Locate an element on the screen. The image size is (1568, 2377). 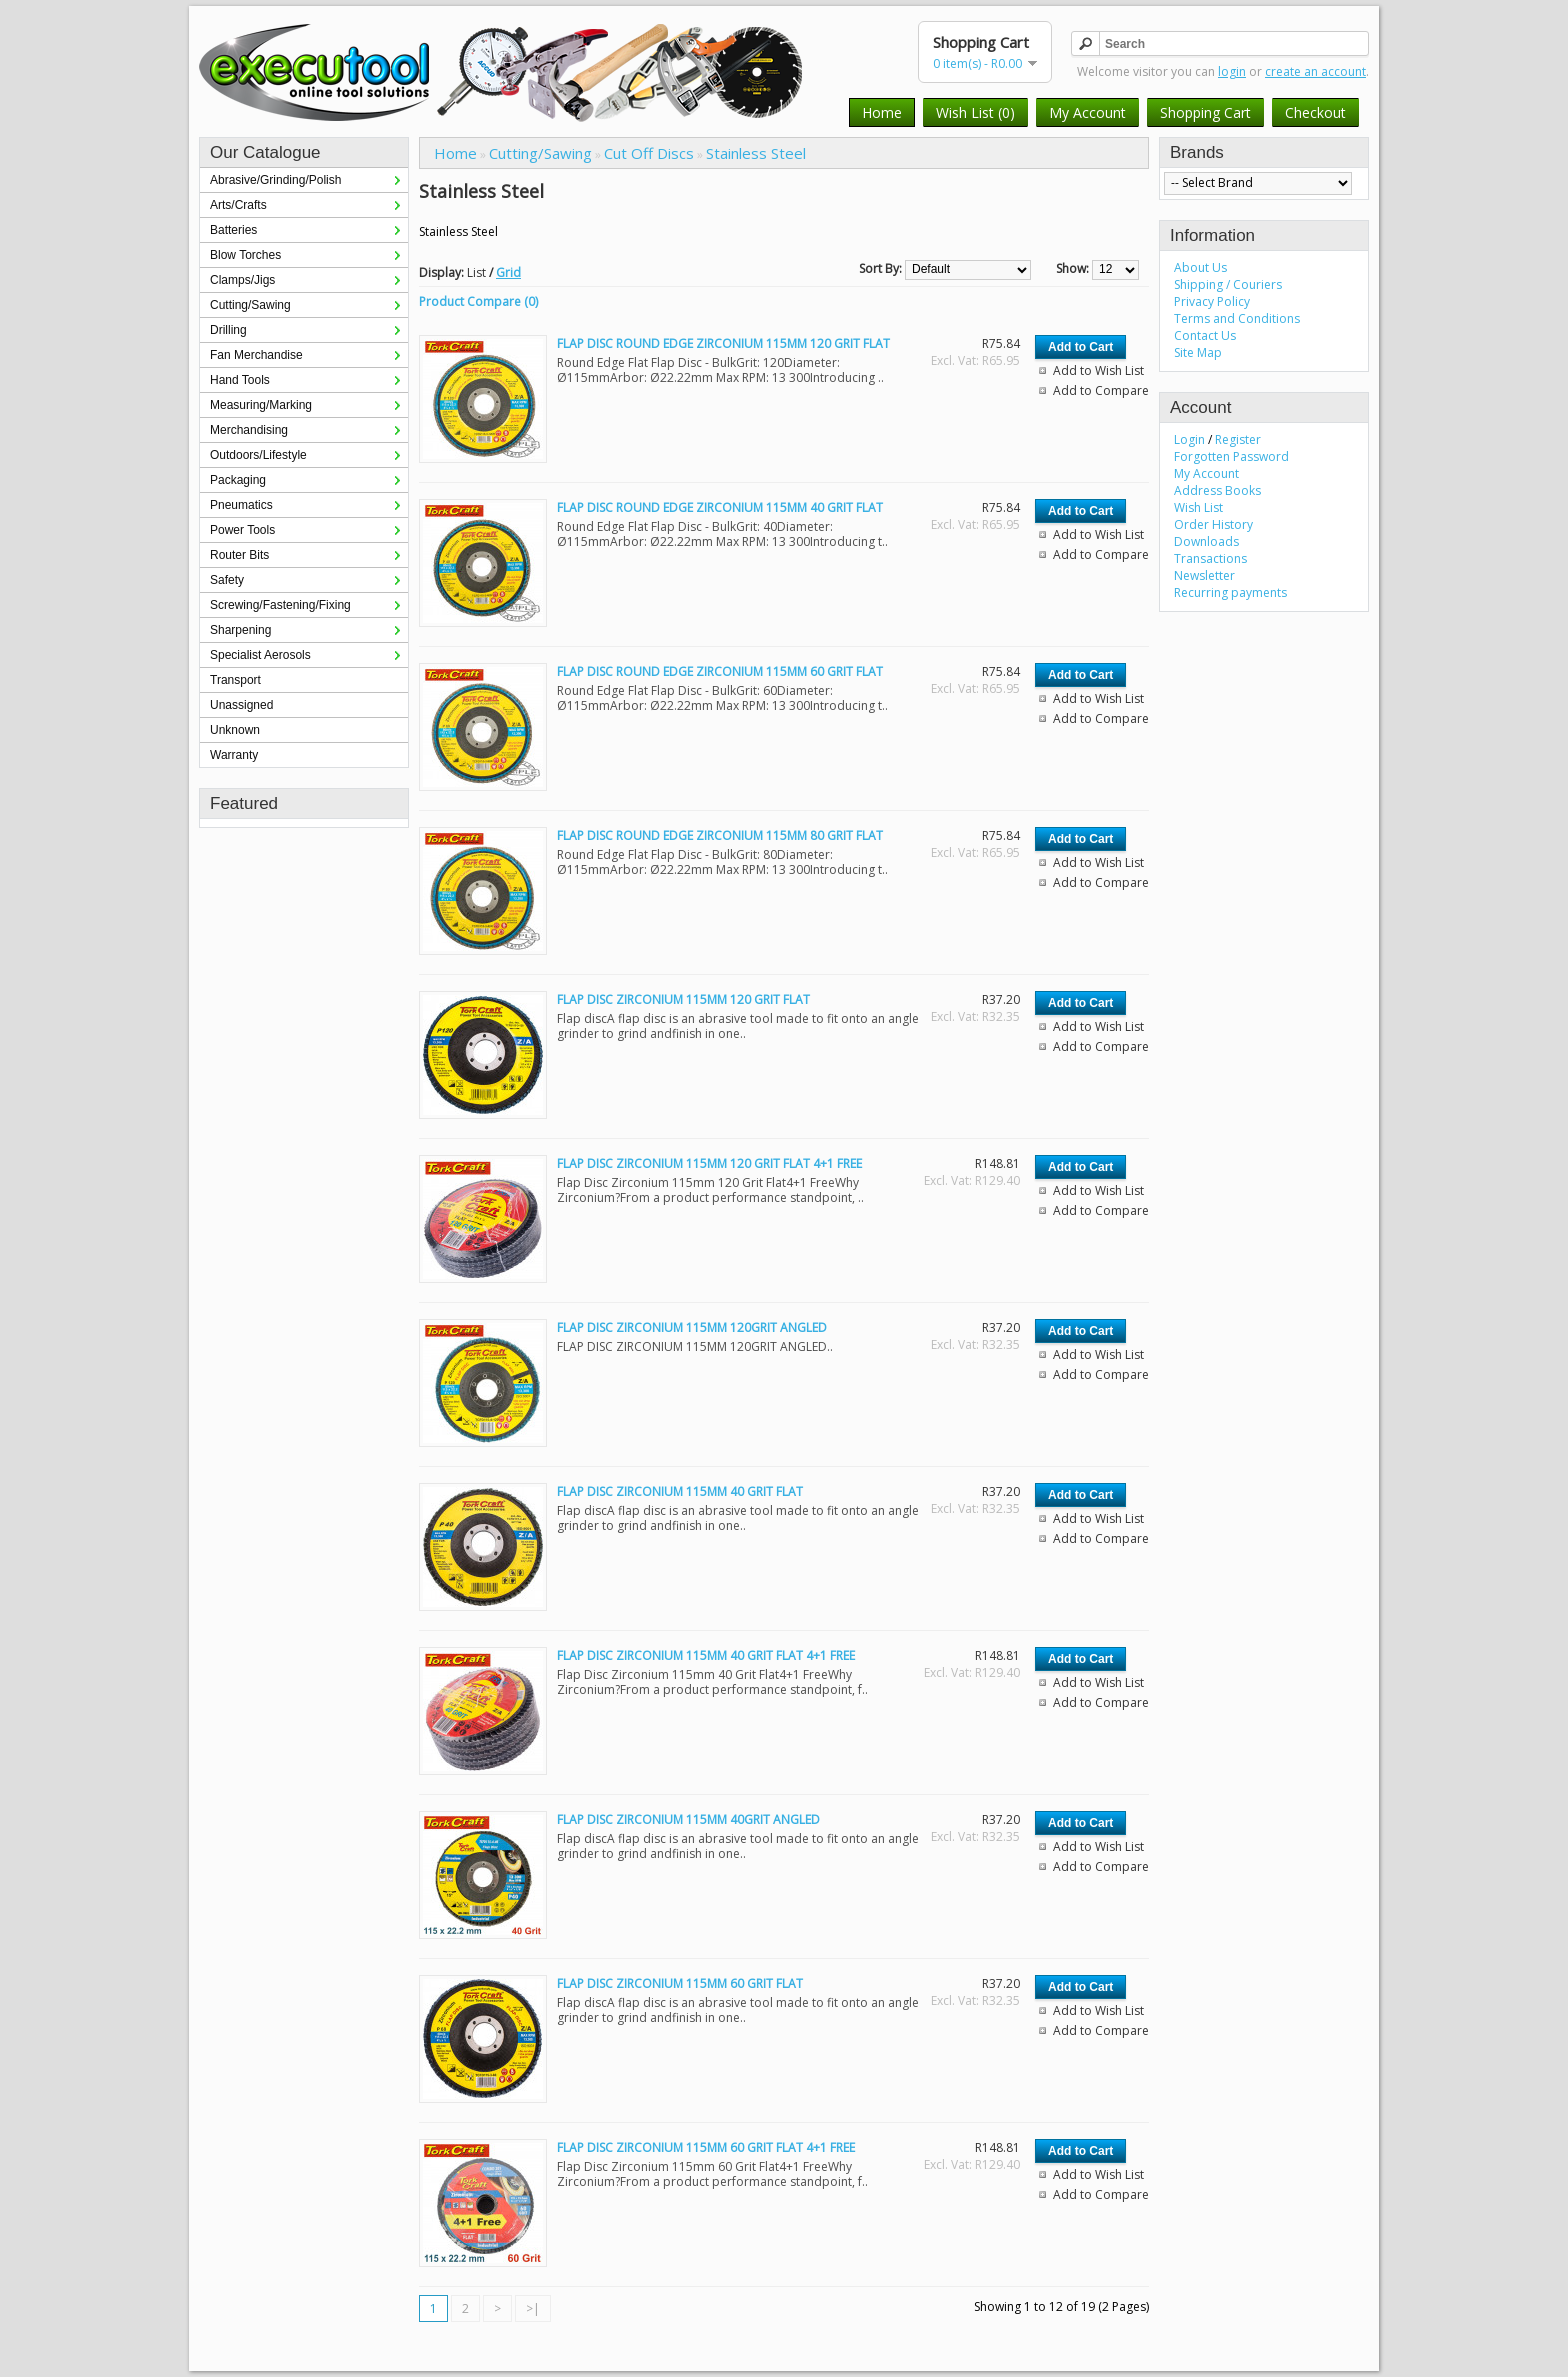
Wish List (0) is located at coordinates (975, 112).